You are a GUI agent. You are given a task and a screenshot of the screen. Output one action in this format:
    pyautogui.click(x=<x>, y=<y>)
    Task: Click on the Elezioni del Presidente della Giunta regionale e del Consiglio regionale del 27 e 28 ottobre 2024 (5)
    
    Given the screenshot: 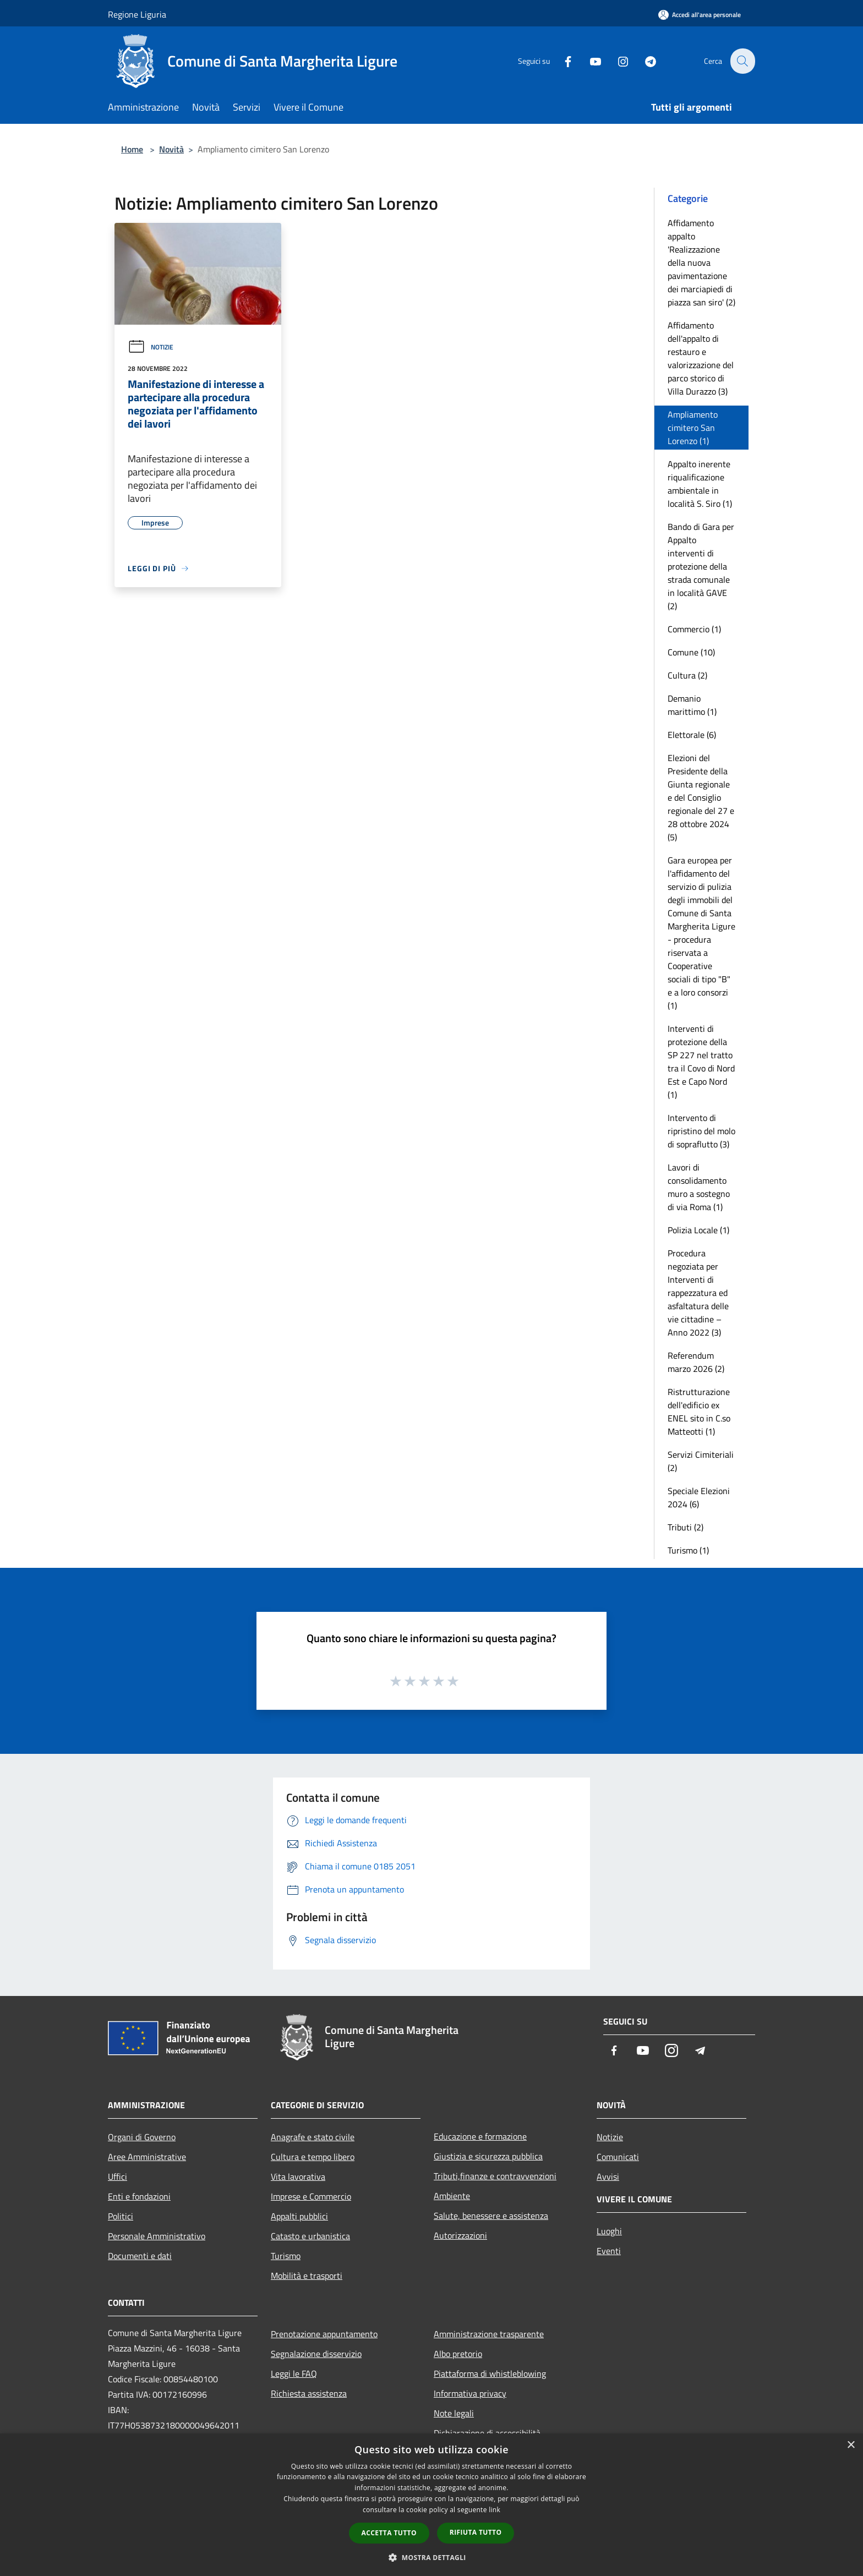 What is the action you would take?
    pyautogui.click(x=701, y=797)
    